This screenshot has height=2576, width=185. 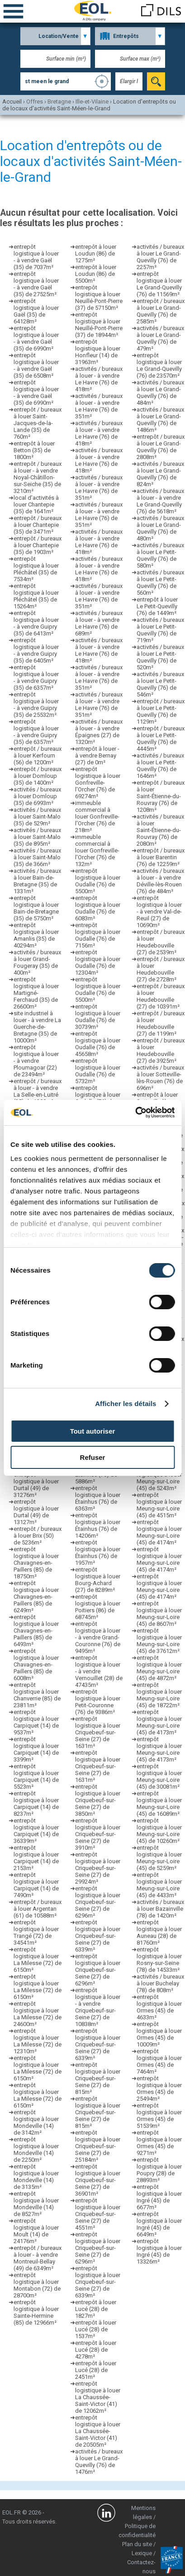 I want to click on entrepôt logistique à louer - à vendre Gaël (35) de 6990m², so click(x=36, y=338).